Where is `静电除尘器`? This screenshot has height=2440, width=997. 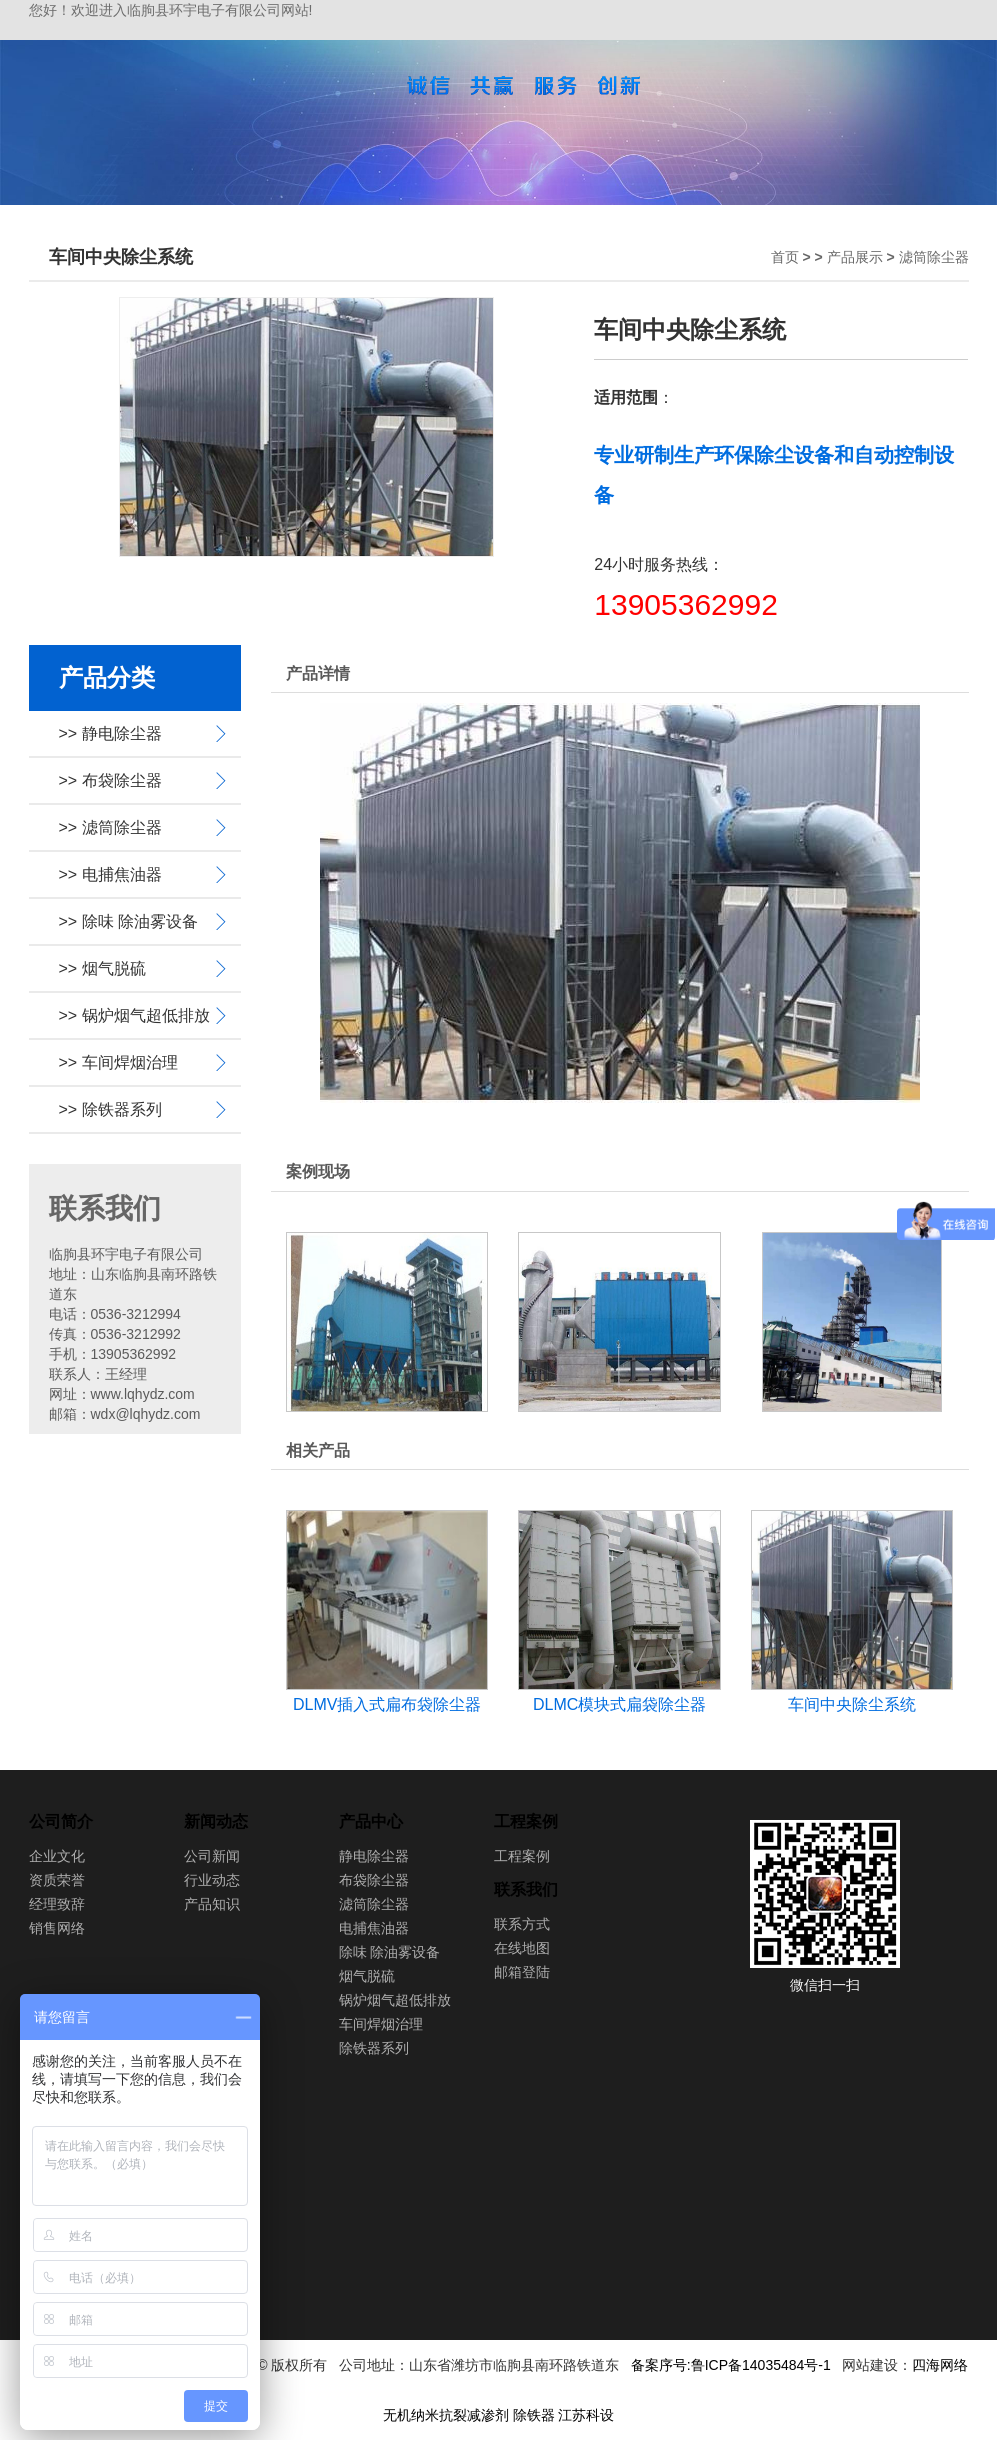
静电除尘器 is located at coordinates (374, 1856).